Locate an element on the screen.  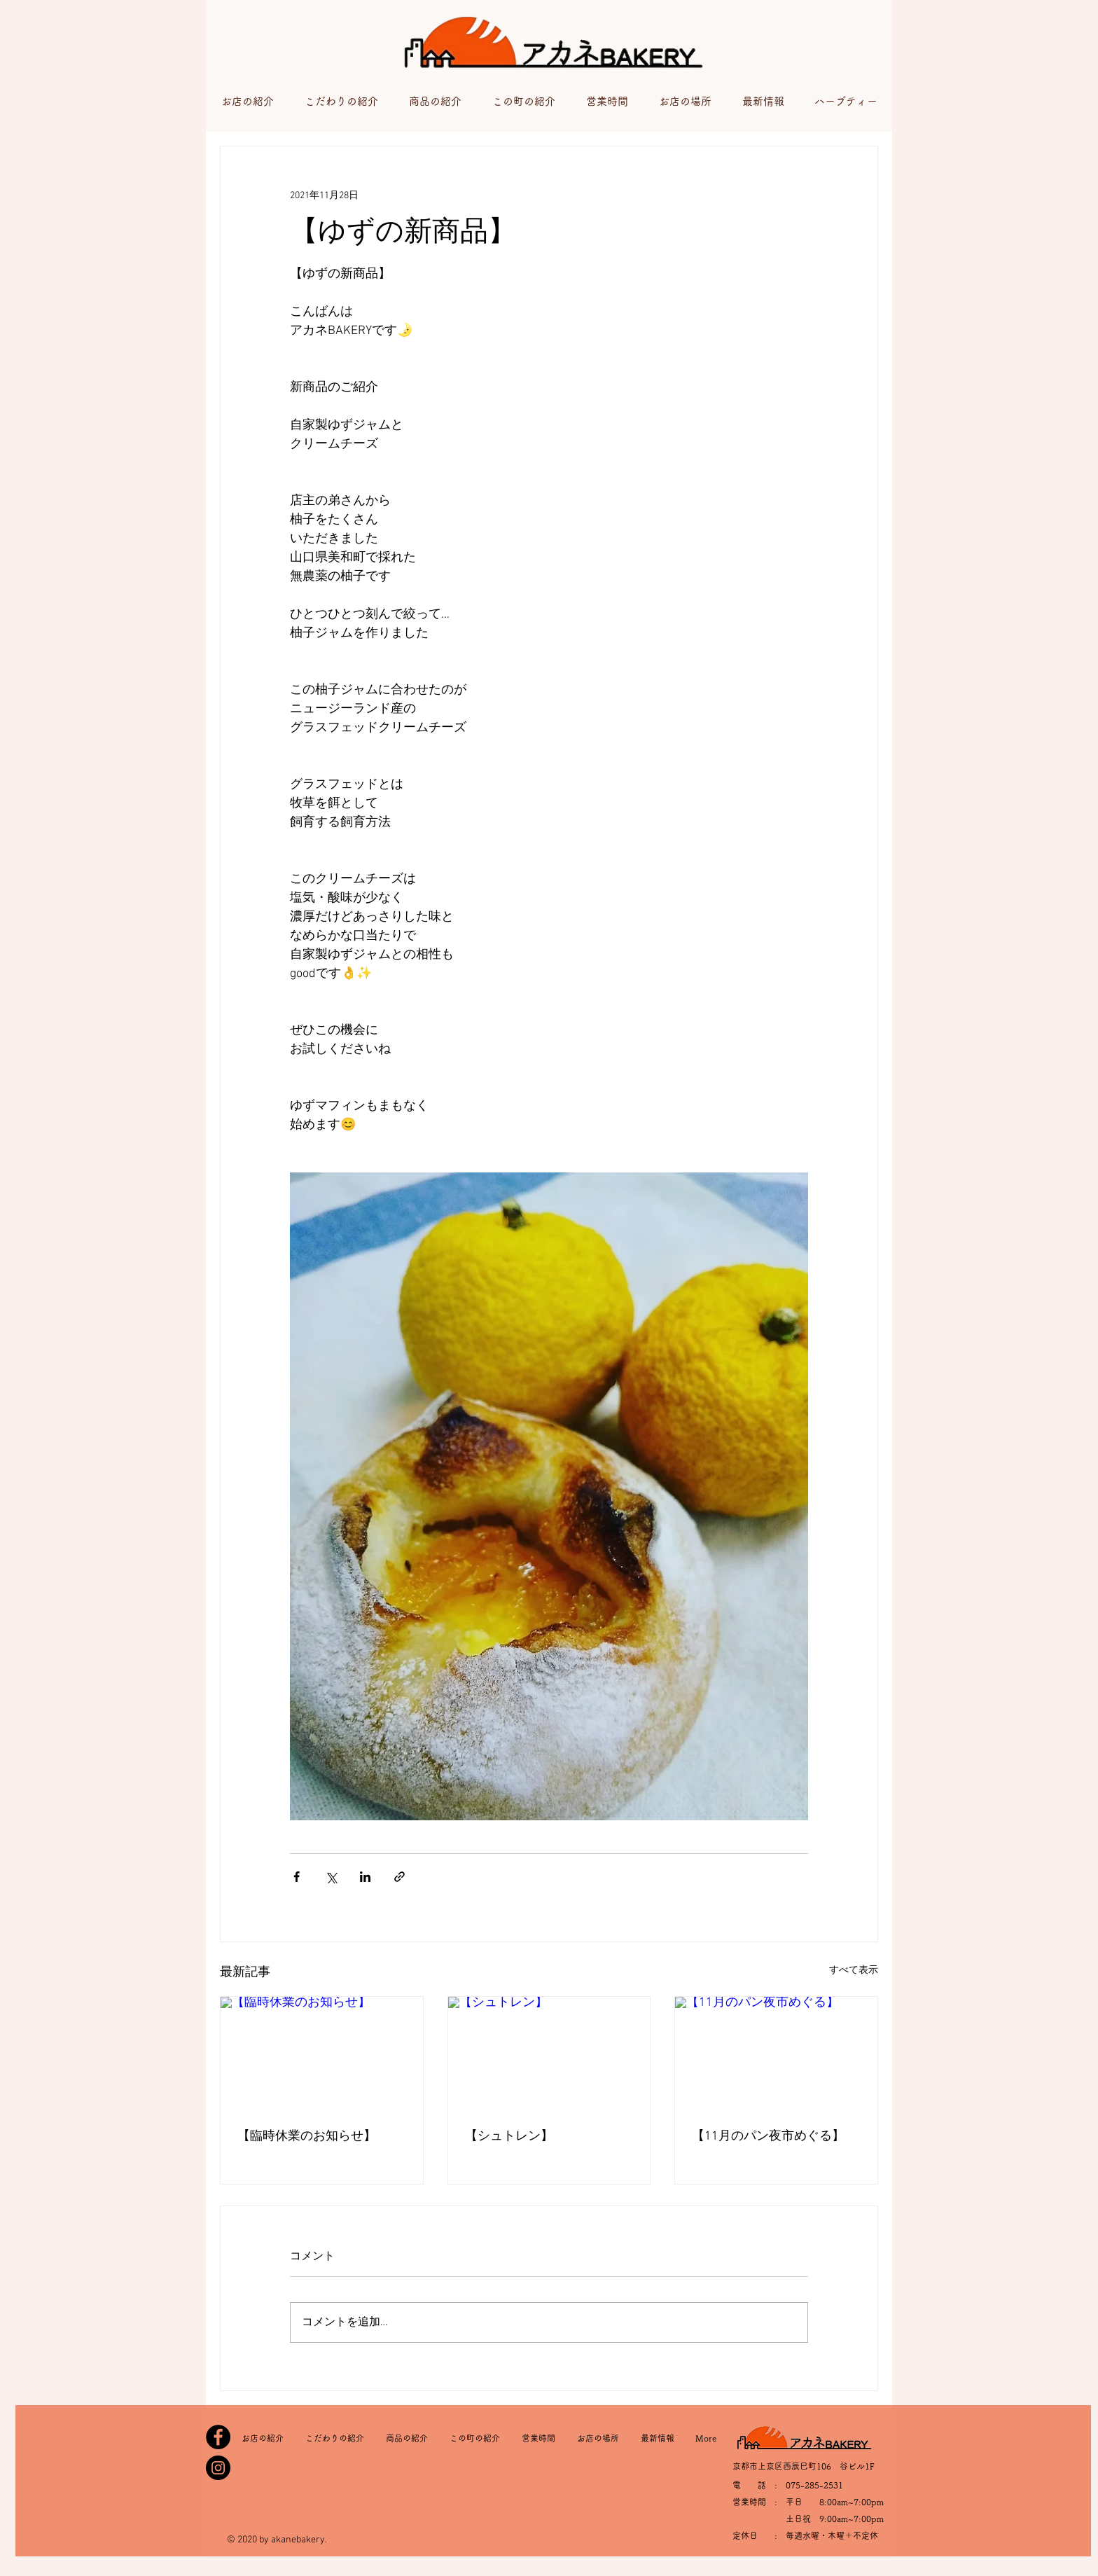
[【臨時休業のお知らせ】⁡] is located at coordinates (322, 2053).